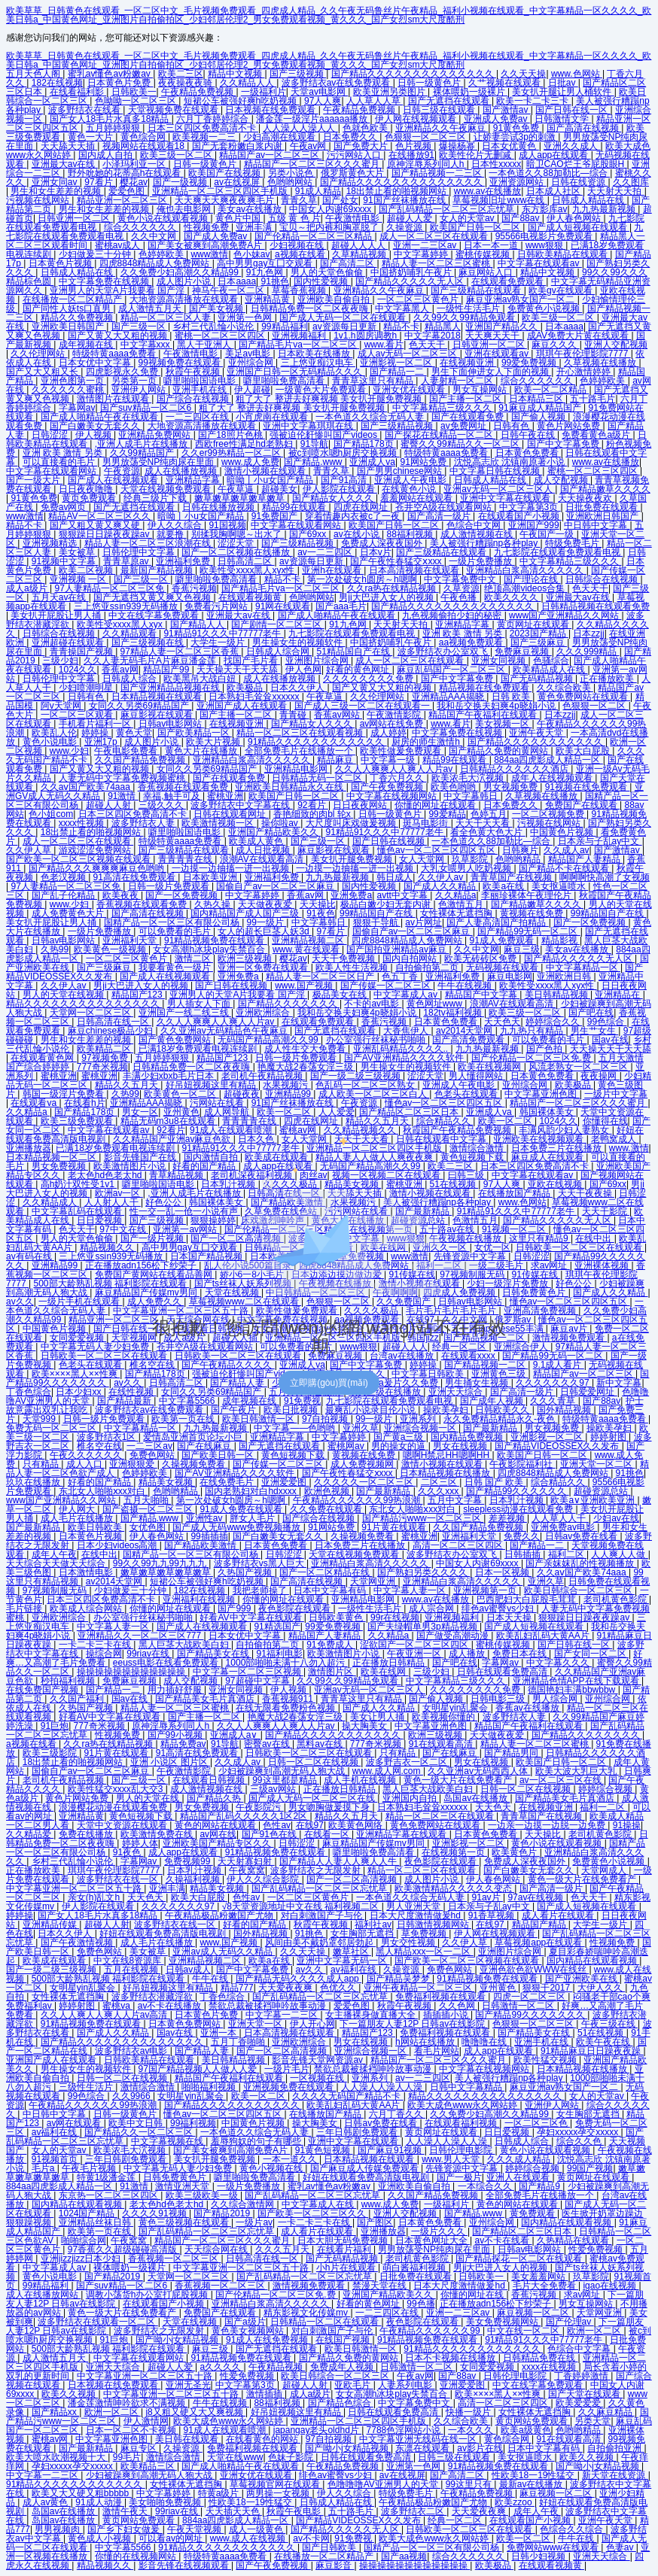  What do you see at coordinates (259, 1419) in the screenshot?
I see `欧美日韩激情一区` at bounding box center [259, 1419].